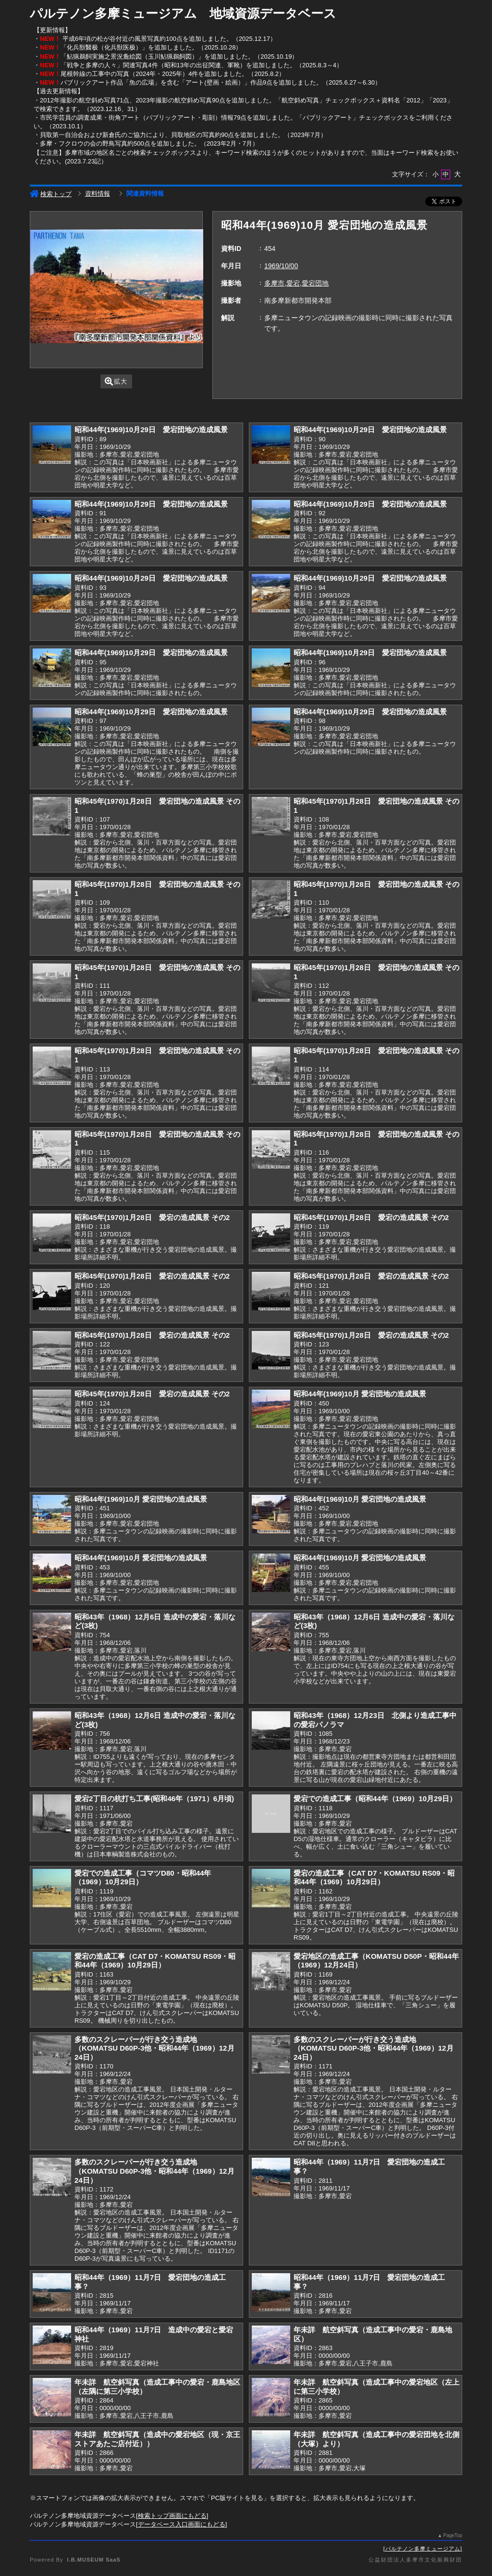 Image resolution: width=492 pixels, height=2576 pixels. Describe the element at coordinates (51, 194) in the screenshot. I see `検索トップ` at that location.